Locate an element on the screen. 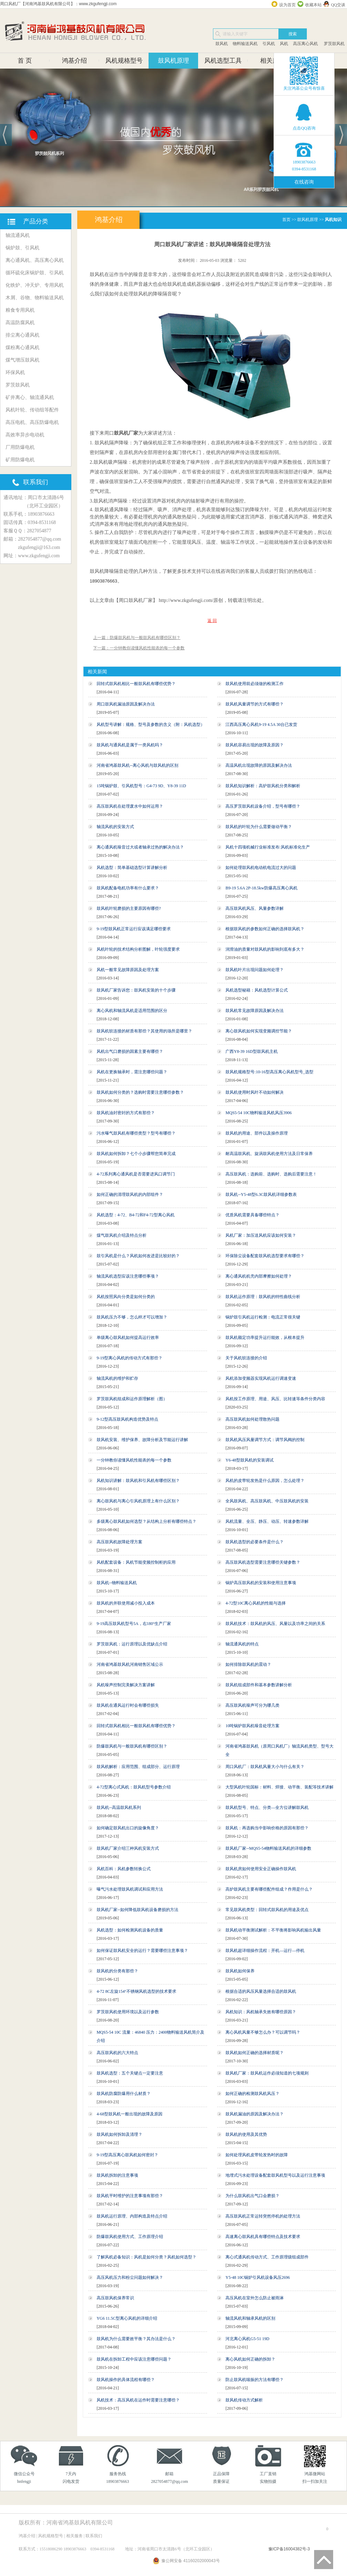  风机 is located at coordinates (284, 43).